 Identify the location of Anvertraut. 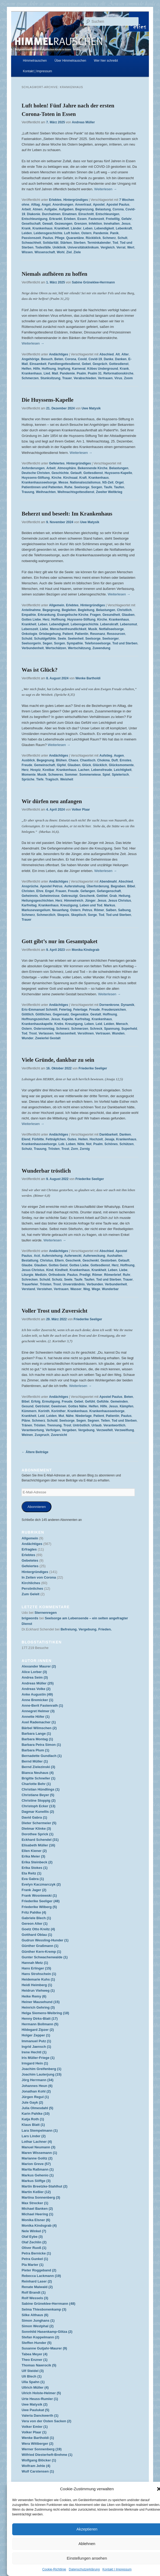
(83, 204).